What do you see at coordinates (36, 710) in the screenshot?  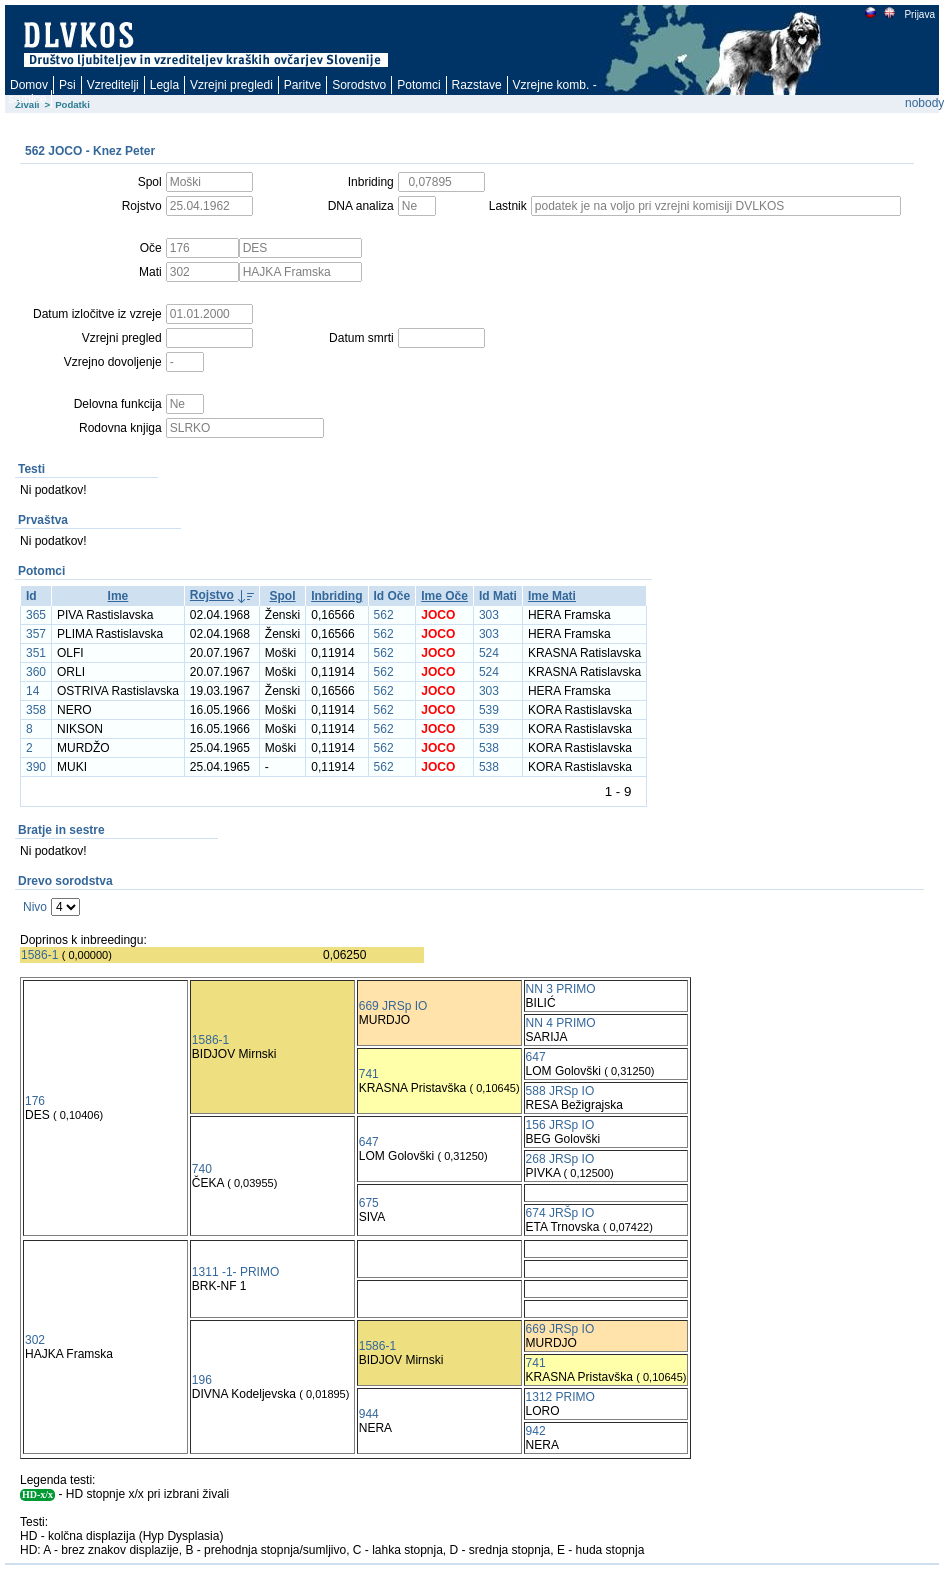 I see `358` at bounding box center [36, 710].